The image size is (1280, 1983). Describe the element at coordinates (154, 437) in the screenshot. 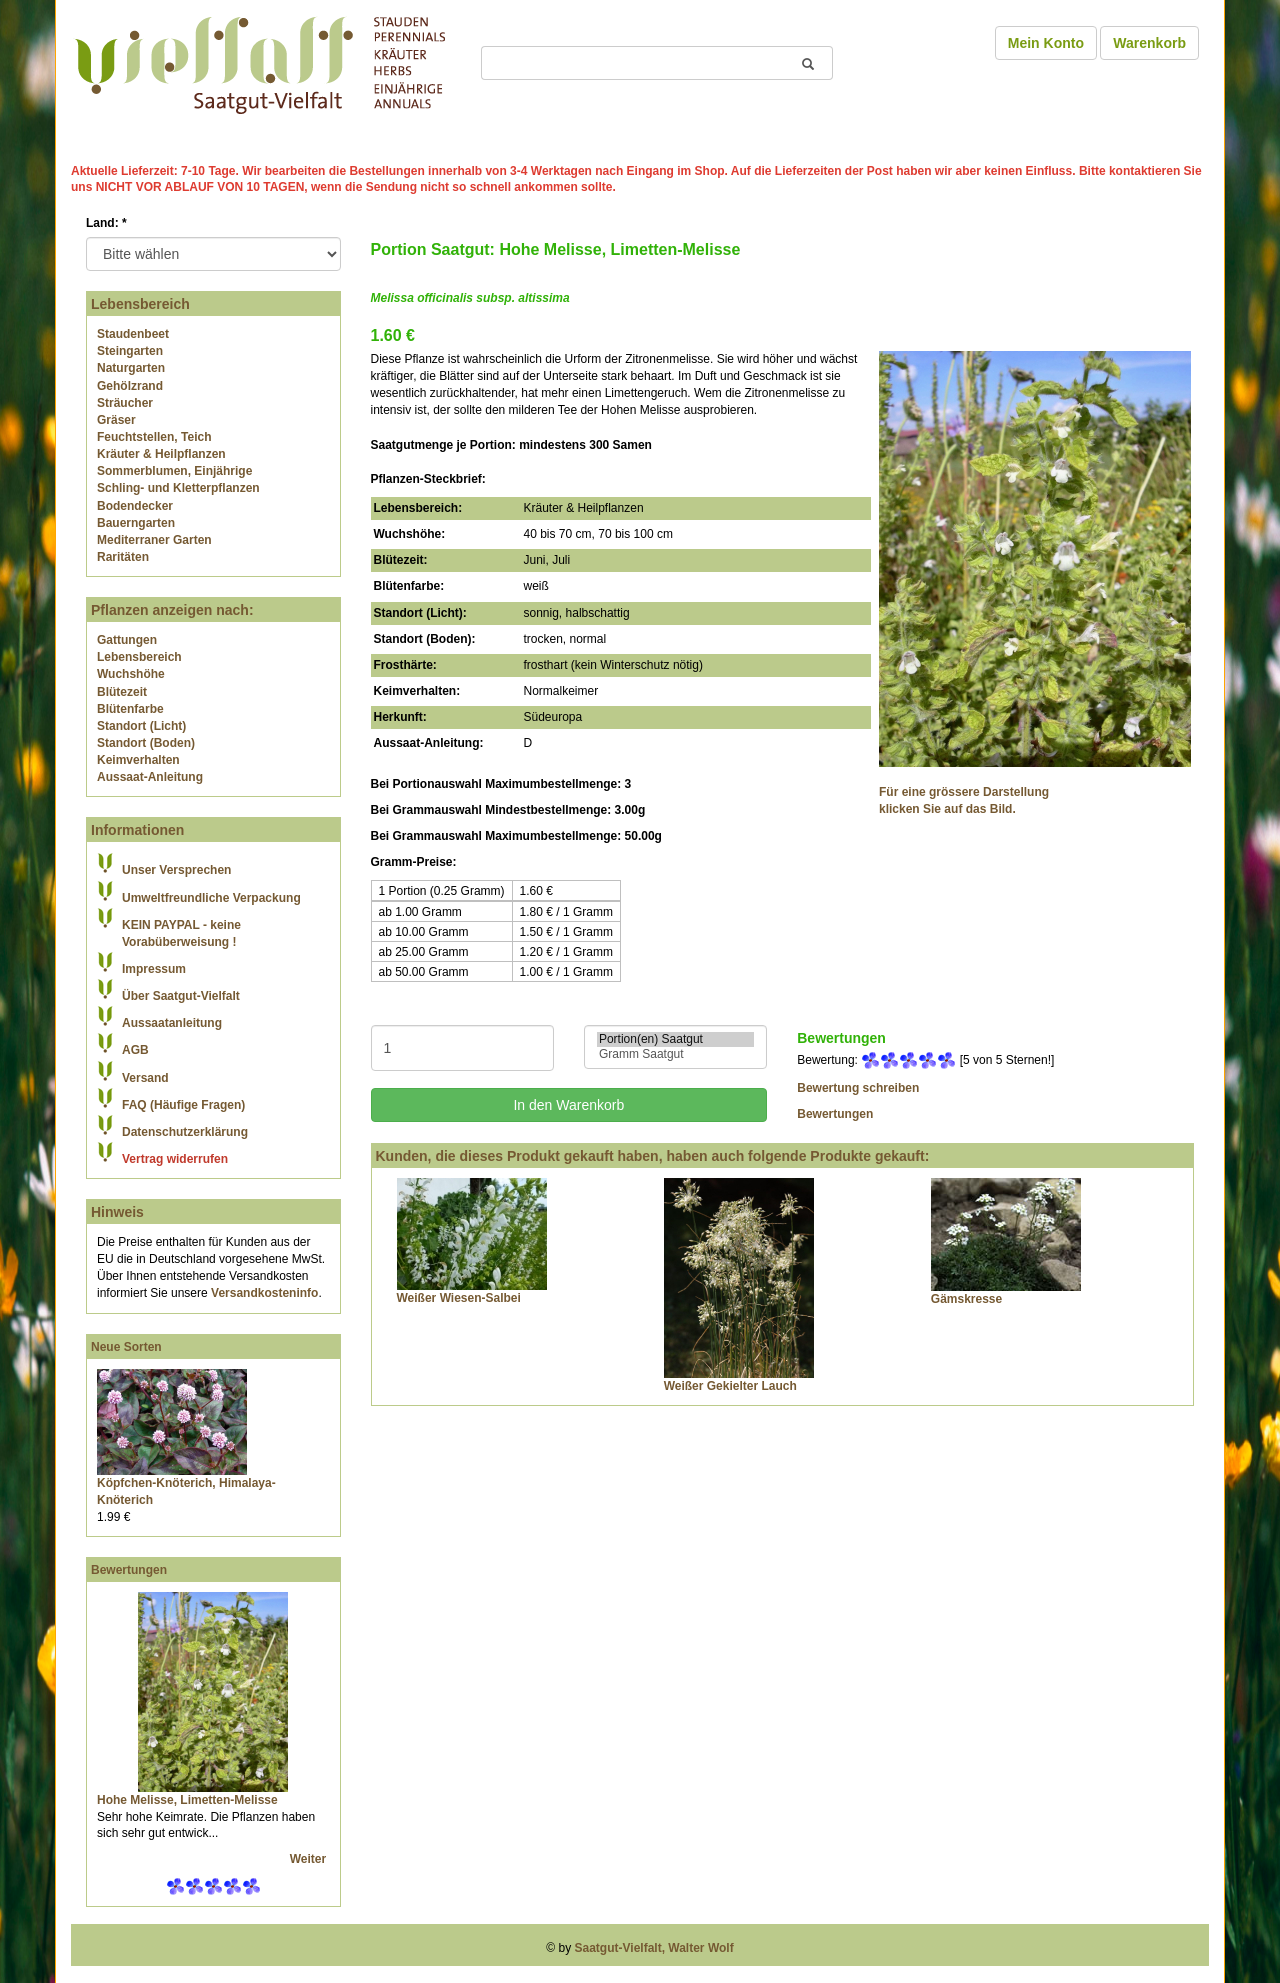

I see `Feuchtstellen, Teich` at that location.